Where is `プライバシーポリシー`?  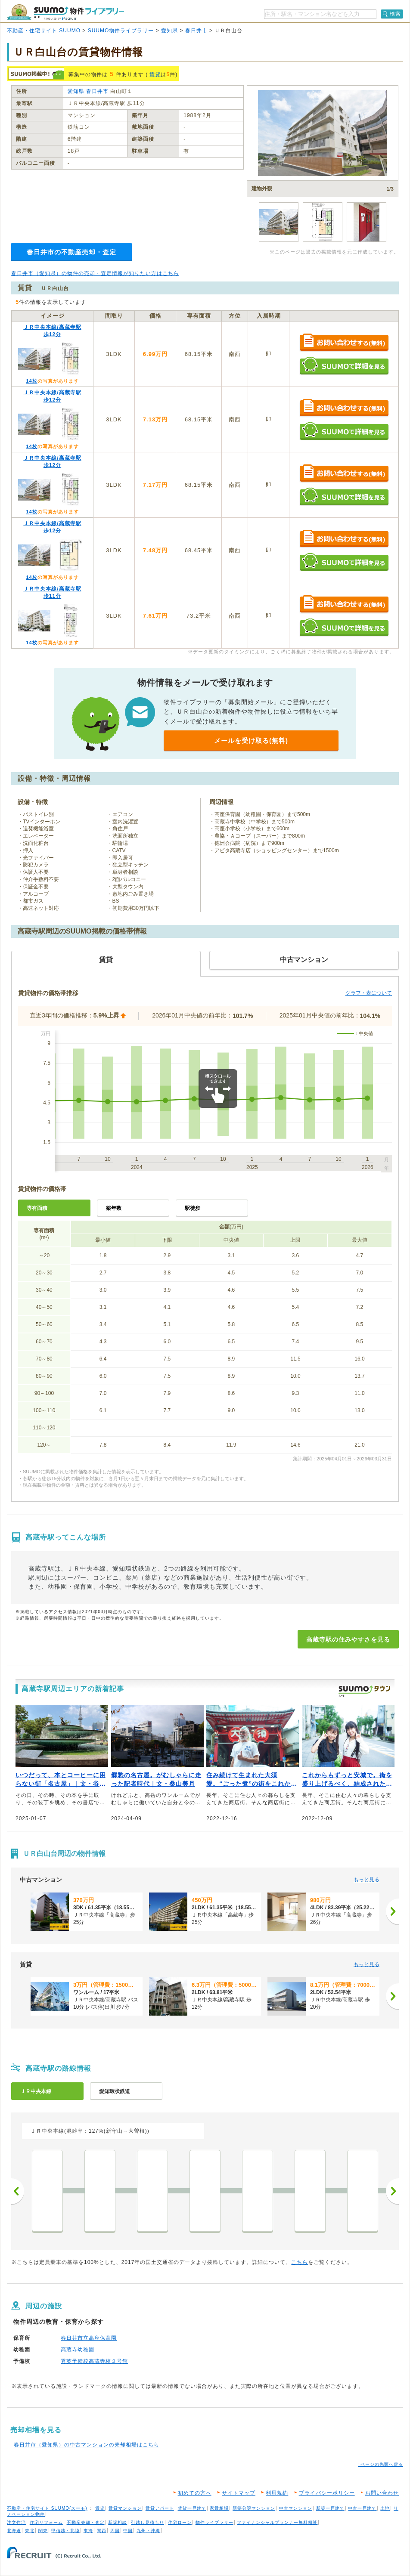 プライバシーポリシー is located at coordinates (327, 2493).